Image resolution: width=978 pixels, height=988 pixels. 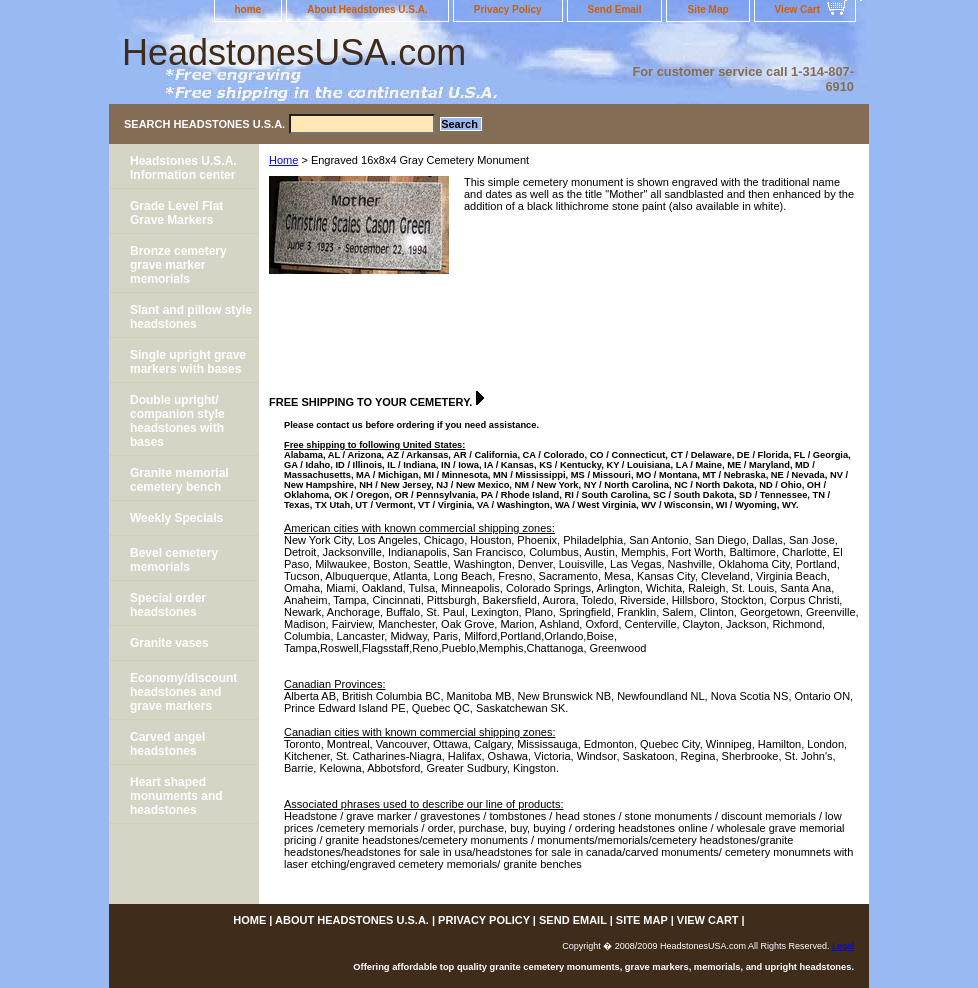 I want to click on Special order headstones, so click(x=168, y=605).